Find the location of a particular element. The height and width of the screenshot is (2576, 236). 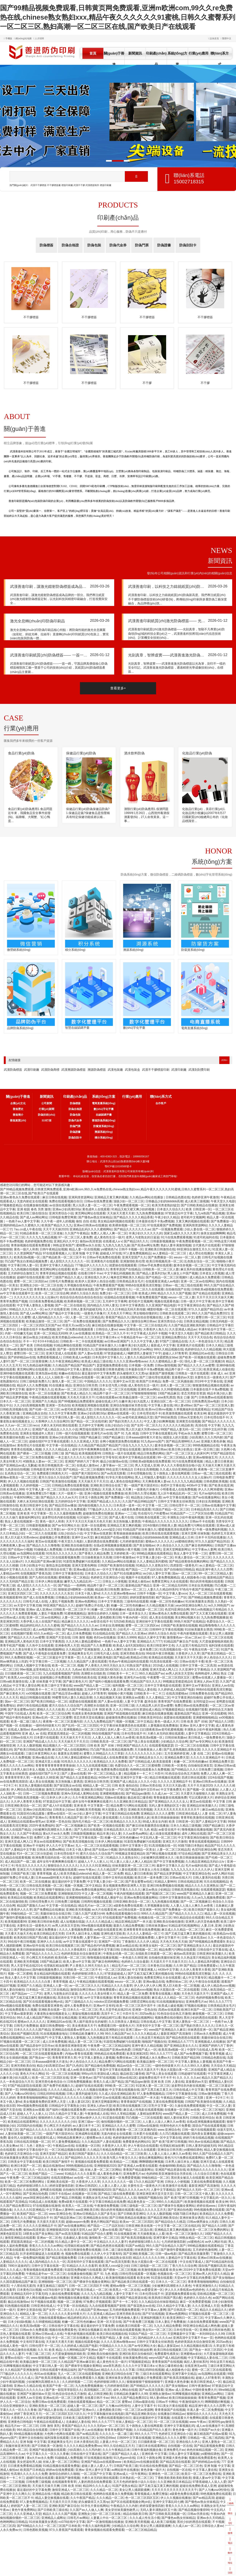

国产精品吴梦梦视频 is located at coordinates (13, 1397).